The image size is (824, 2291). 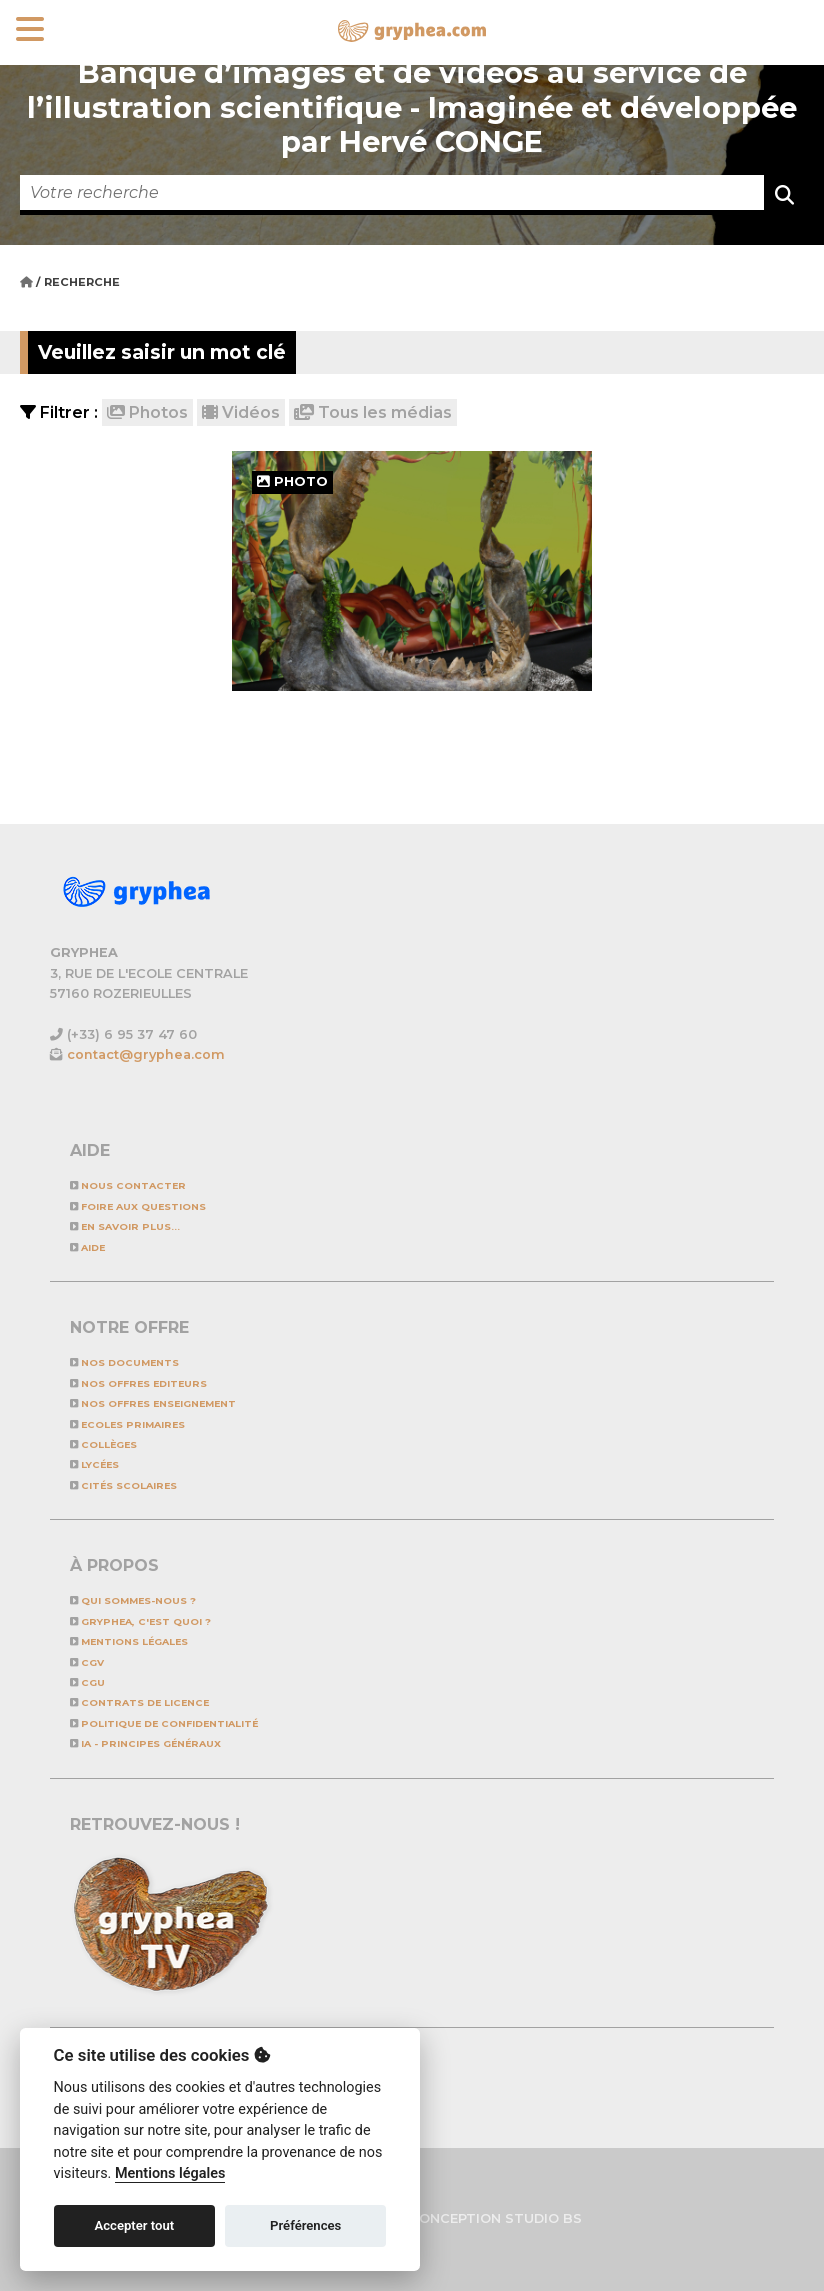 What do you see at coordinates (124, 1362) in the screenshot?
I see `NOS DOCUMENTS` at bounding box center [124, 1362].